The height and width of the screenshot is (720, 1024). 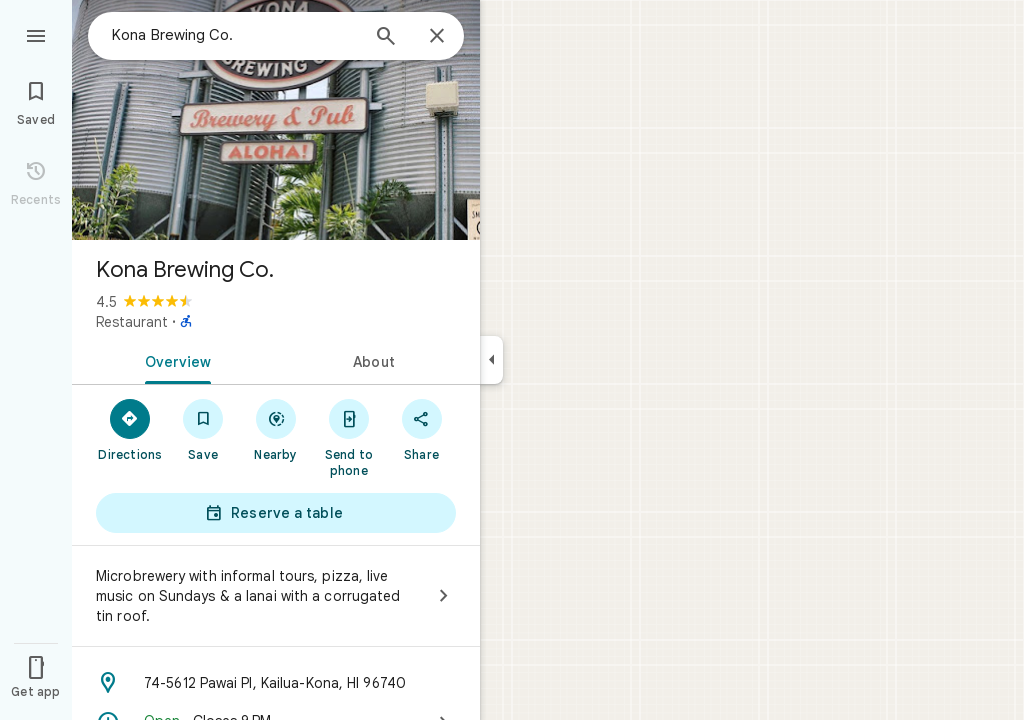 I want to click on [tab], so click(x=174, y=360).